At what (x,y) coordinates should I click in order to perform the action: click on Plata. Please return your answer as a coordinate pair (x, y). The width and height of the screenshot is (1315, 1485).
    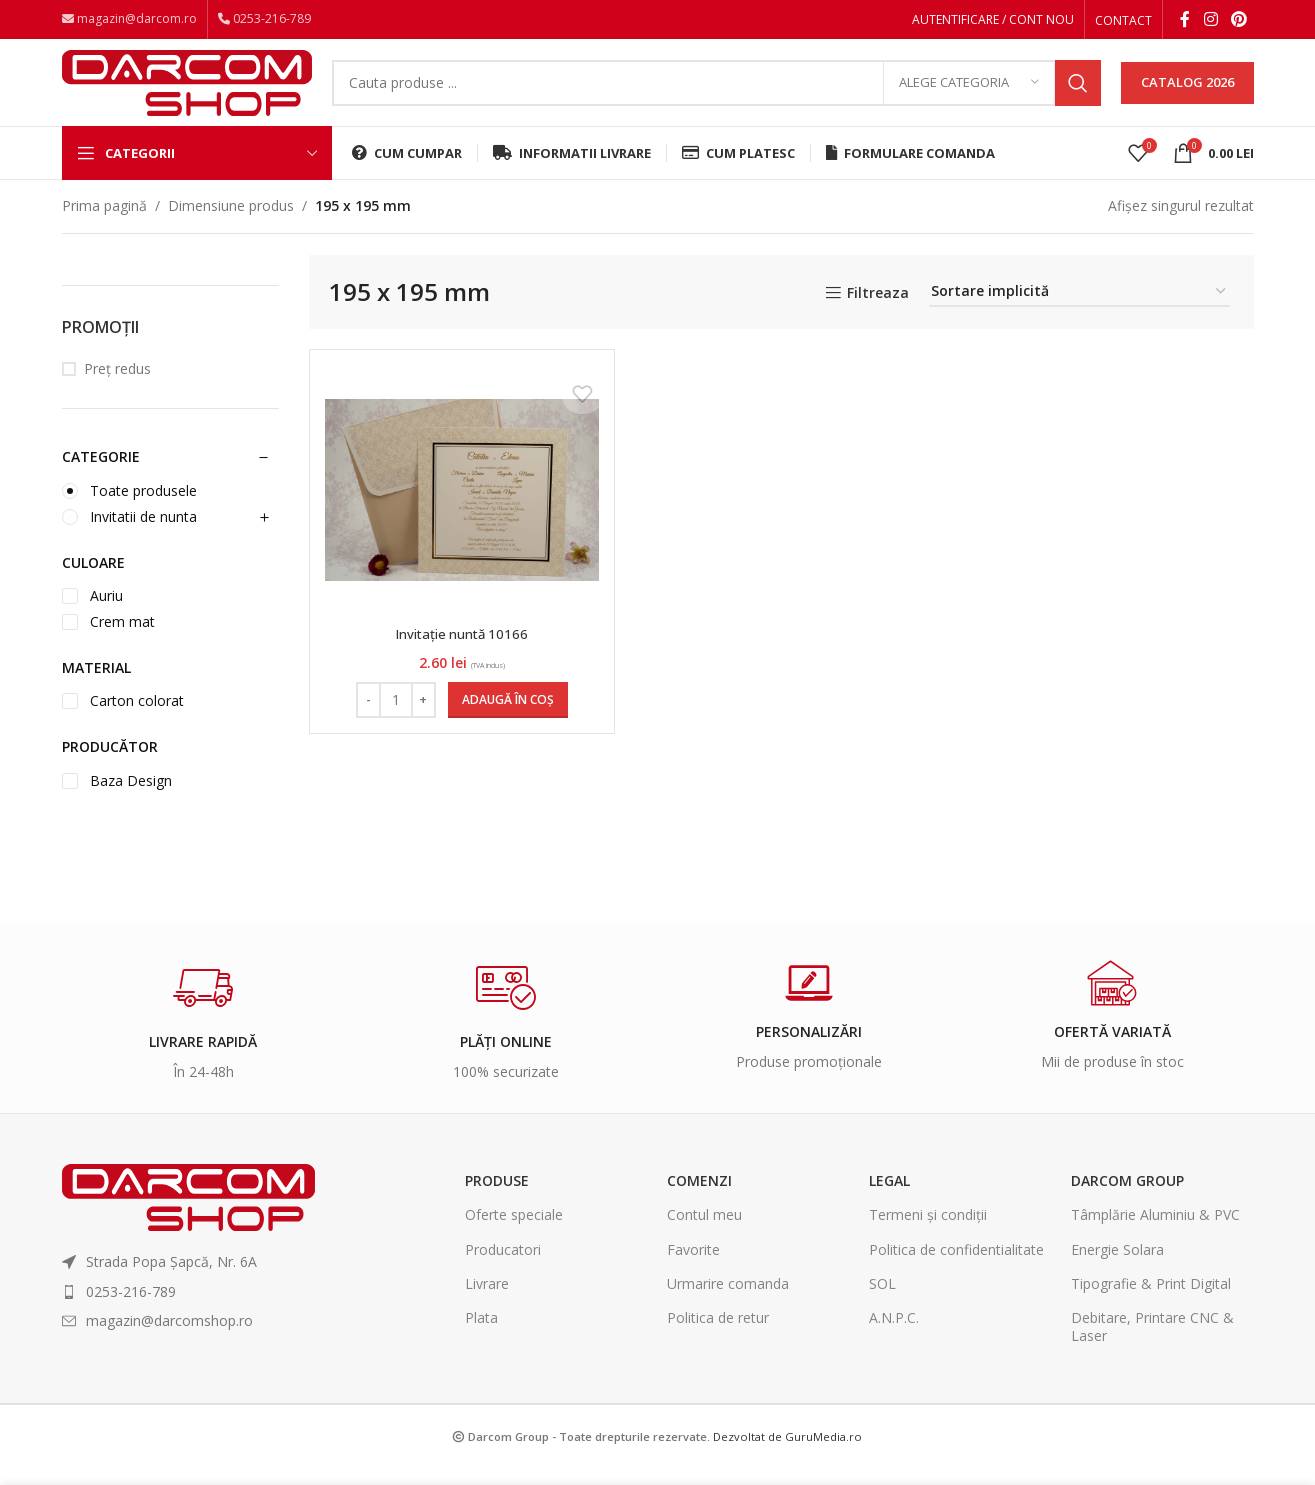
    Looking at the image, I should click on (481, 1338).